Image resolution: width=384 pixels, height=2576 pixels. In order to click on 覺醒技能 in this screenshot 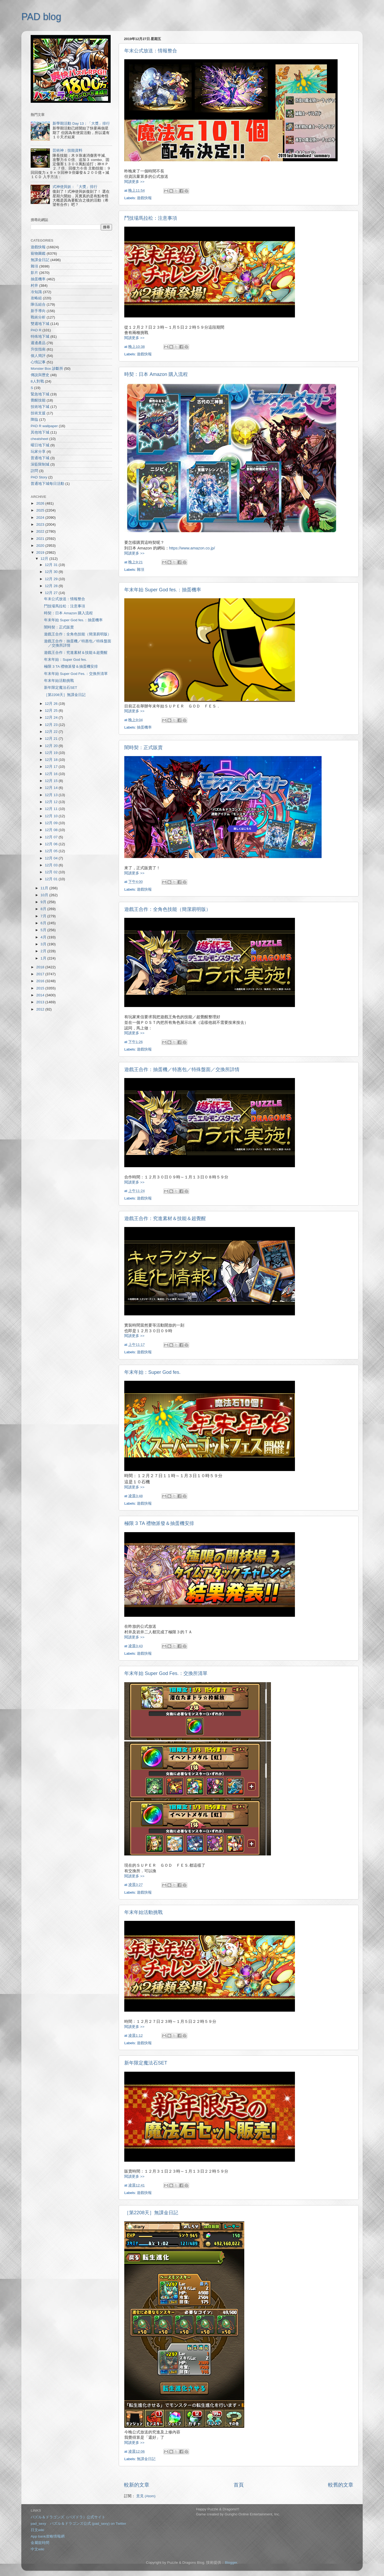, I will do `click(38, 400)`.